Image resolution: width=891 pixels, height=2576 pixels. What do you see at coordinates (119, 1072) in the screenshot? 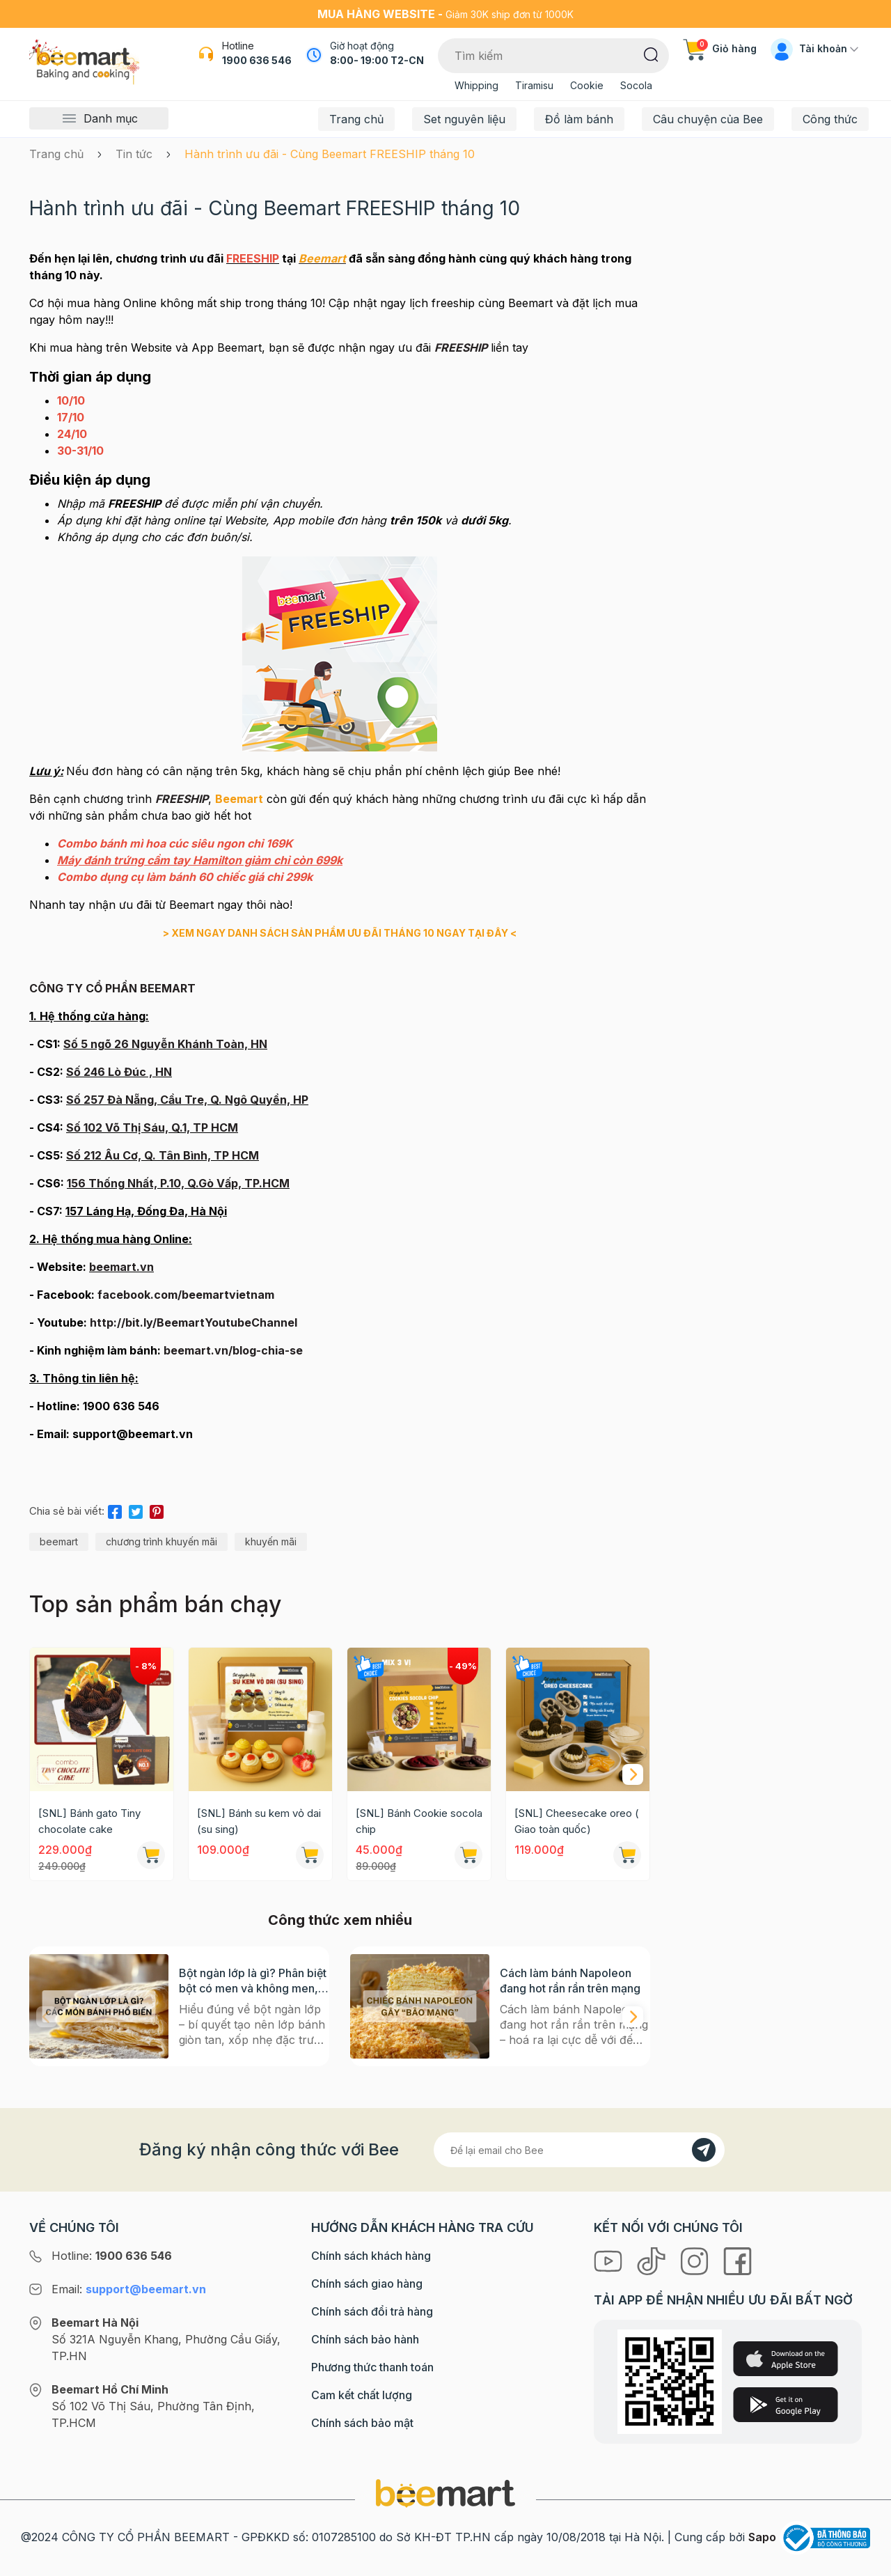
I see `Số 246 Lò Đúc , HN` at bounding box center [119, 1072].